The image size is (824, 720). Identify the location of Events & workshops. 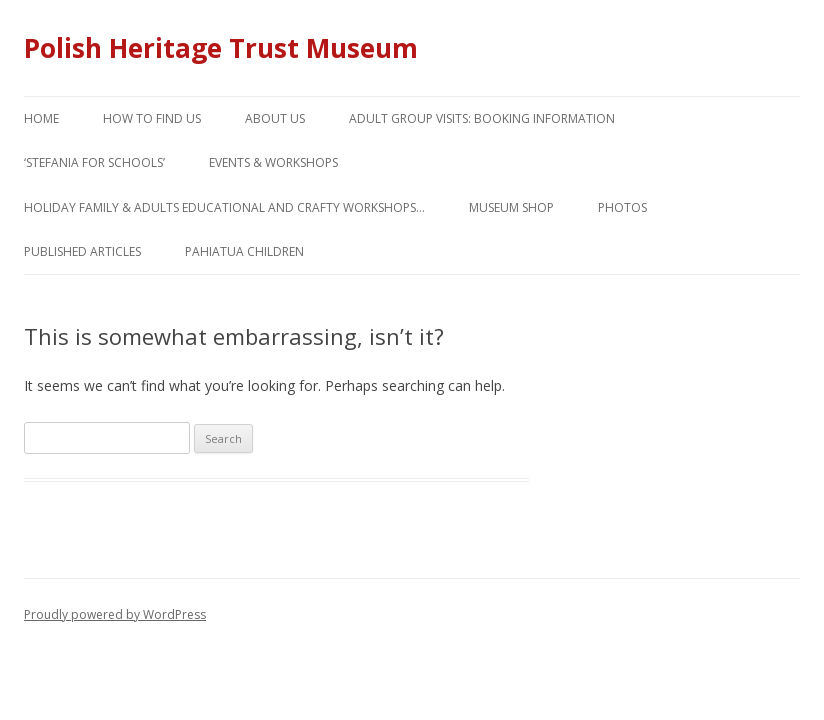
(273, 162).